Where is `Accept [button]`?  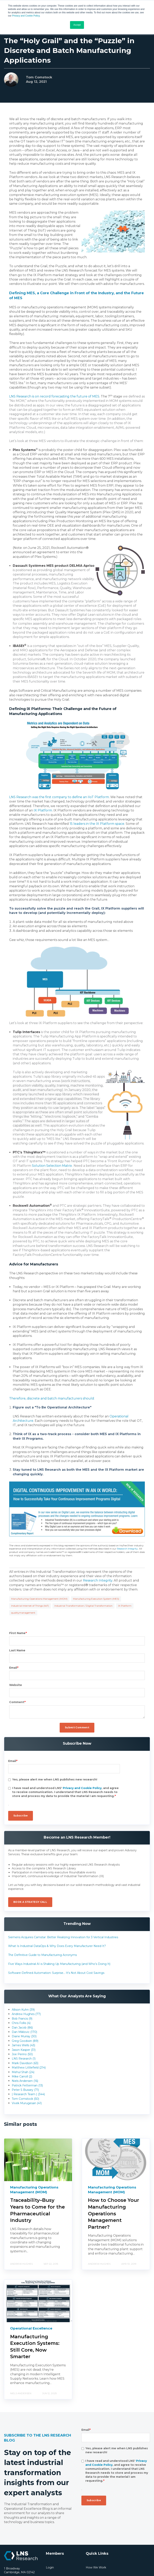 Accept [button] is located at coordinates (77, 24).